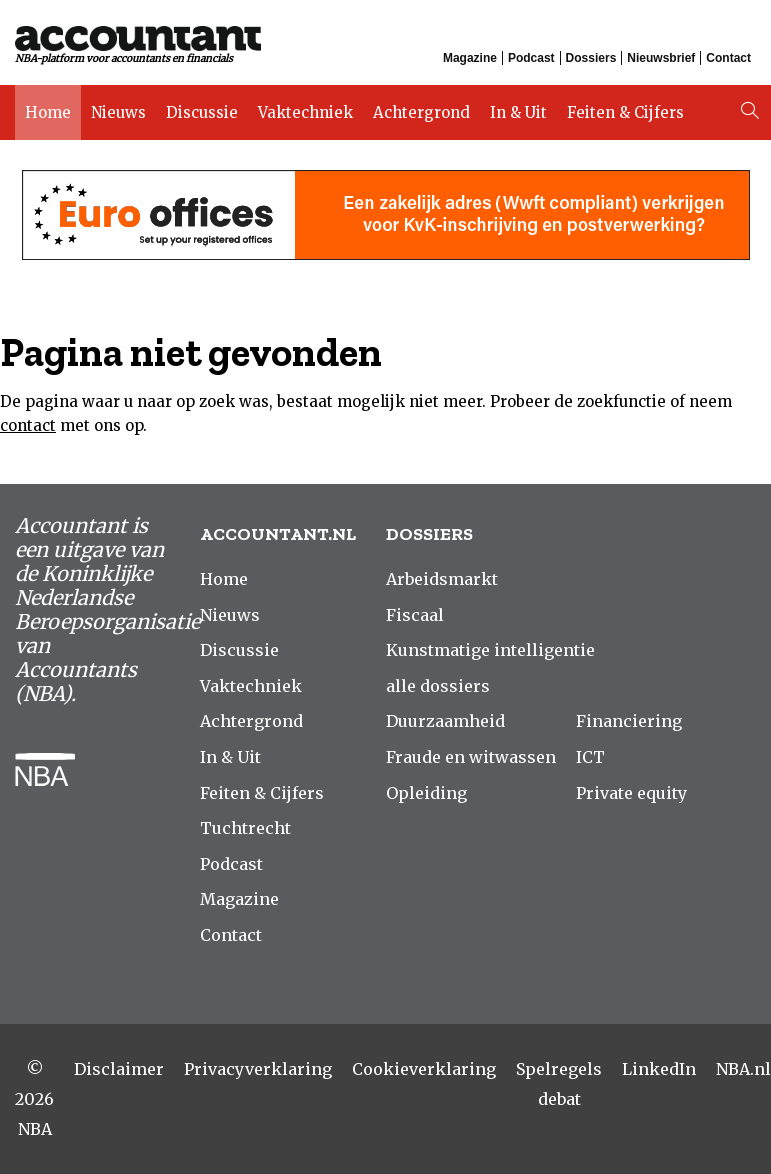 This screenshot has width=771, height=1174. What do you see at coordinates (28, 425) in the screenshot?
I see `contact` at bounding box center [28, 425].